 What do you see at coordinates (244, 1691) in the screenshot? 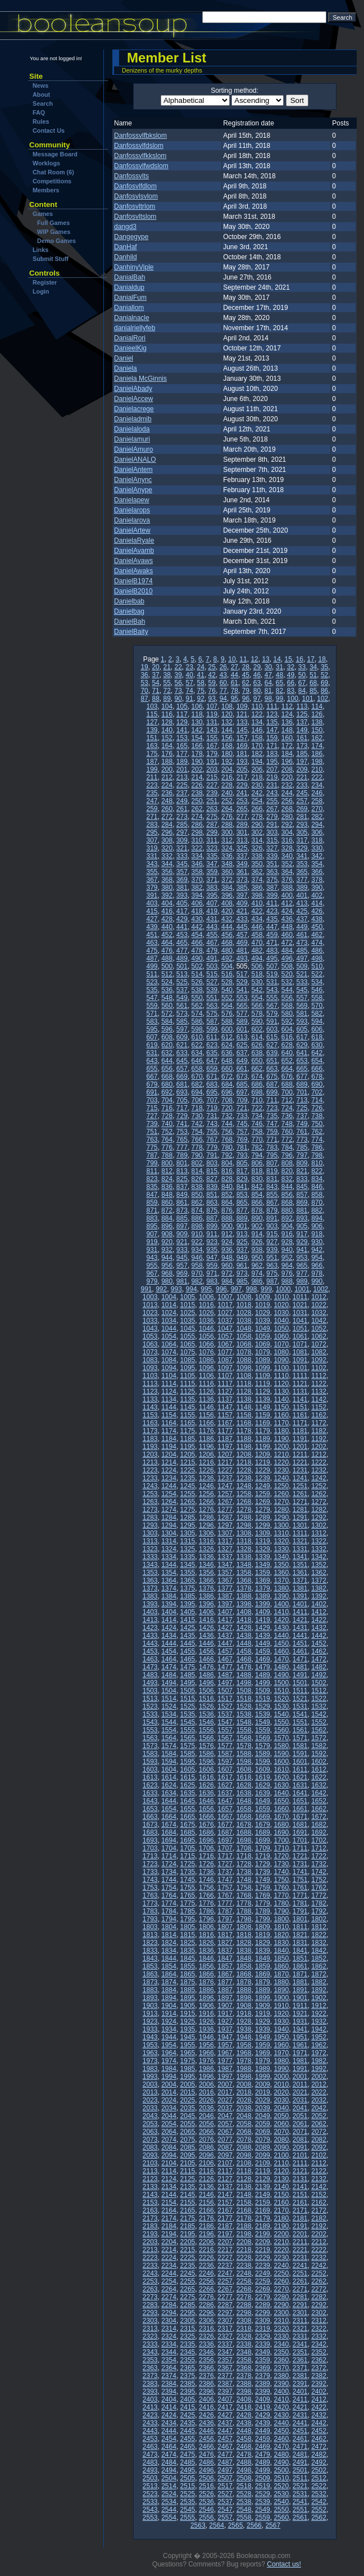
I see `1508` at bounding box center [244, 1691].